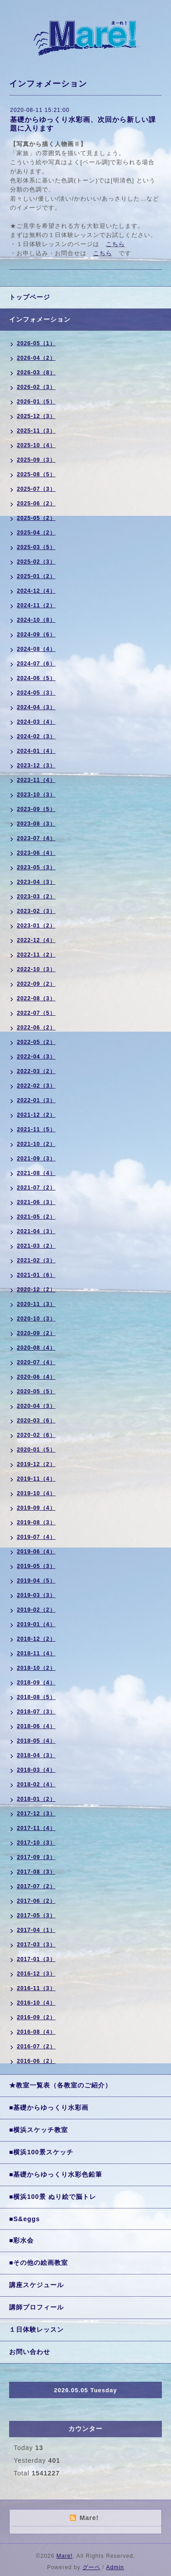  I want to click on ■彩水会, so click(21, 2240).